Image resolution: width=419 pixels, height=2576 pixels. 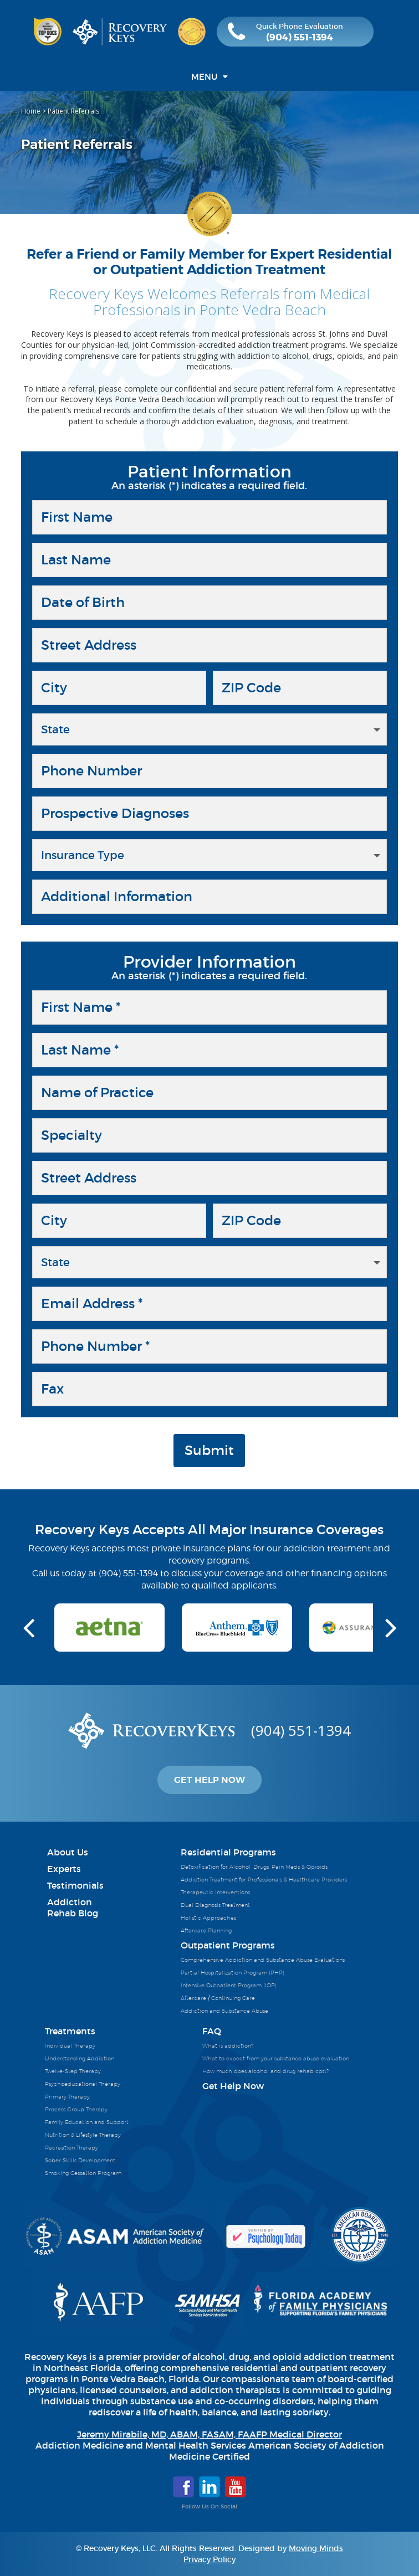 What do you see at coordinates (83, 2134) in the screenshot?
I see `Nutrition & Lifestyle Therapy` at bounding box center [83, 2134].